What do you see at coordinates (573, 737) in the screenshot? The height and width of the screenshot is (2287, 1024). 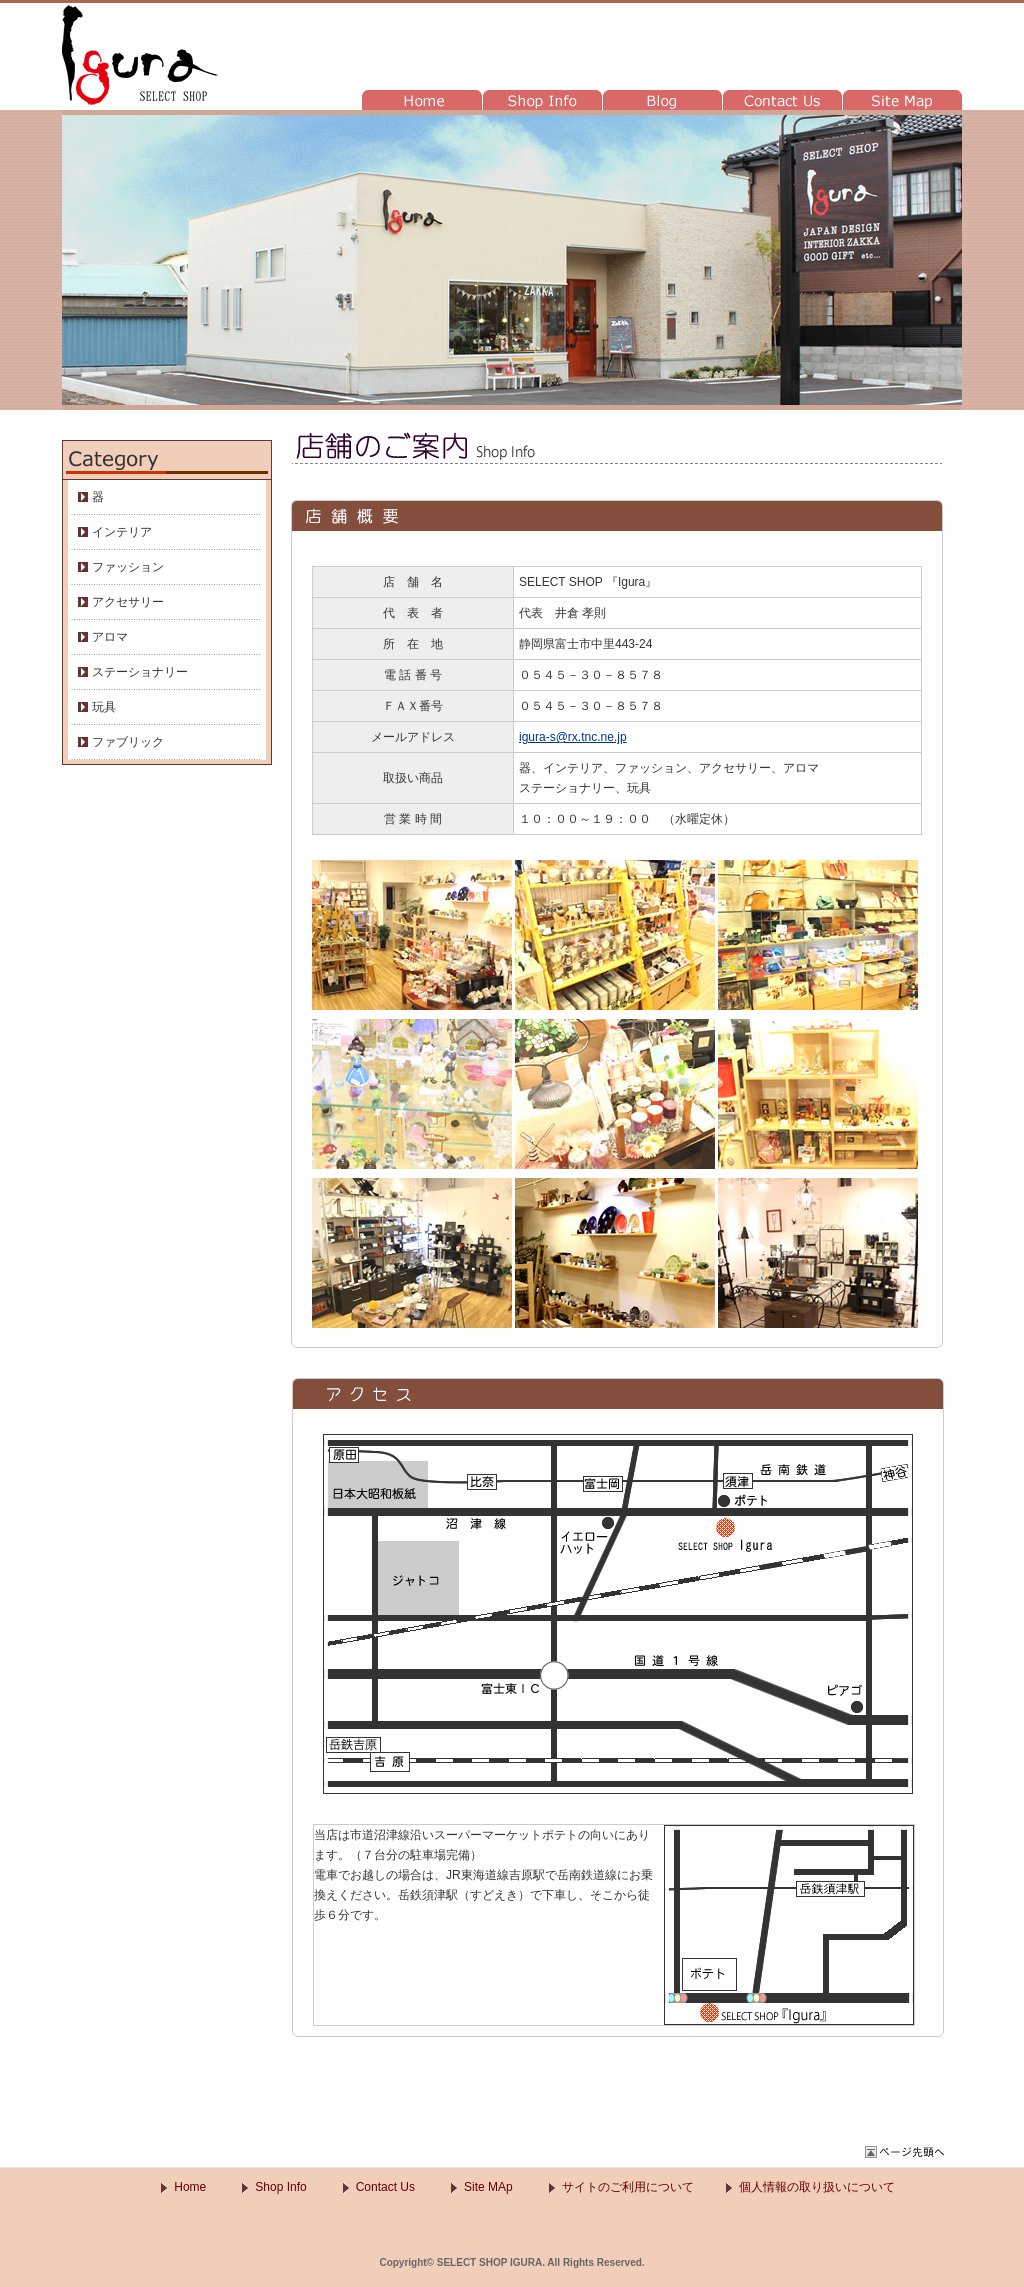 I see `igura-s@rx.tnc.ne.jp` at bounding box center [573, 737].